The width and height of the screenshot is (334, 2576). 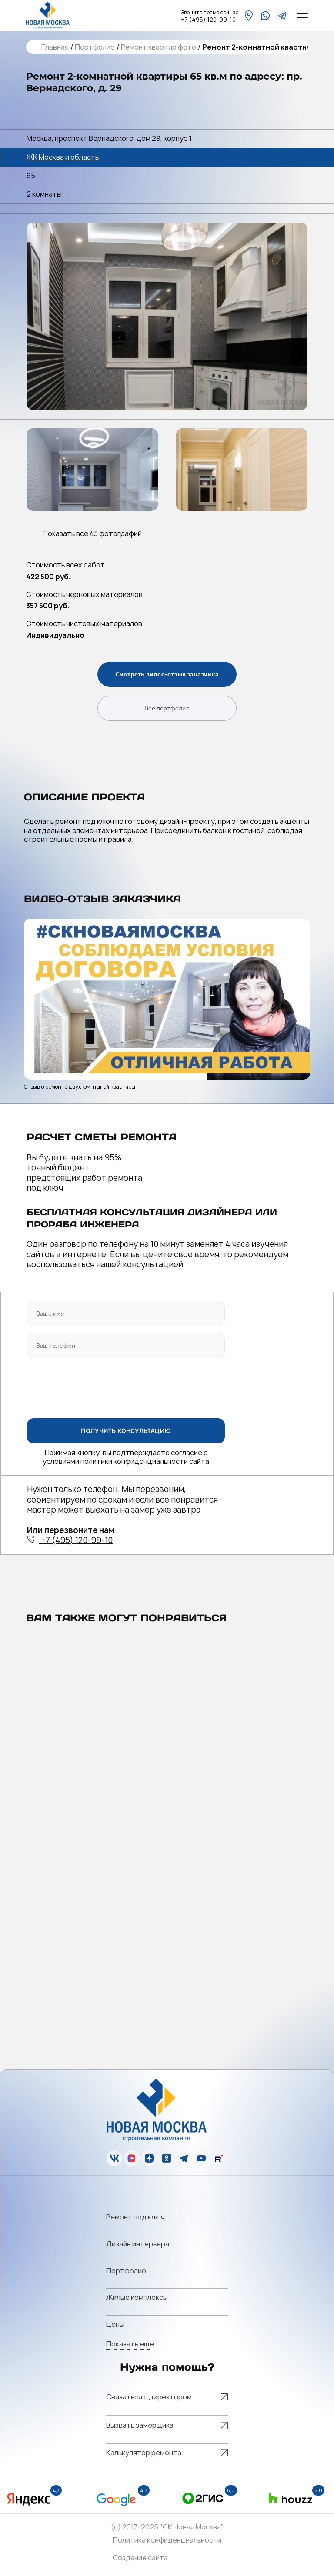 What do you see at coordinates (167, 708) in the screenshot?
I see `Все портфолио` at bounding box center [167, 708].